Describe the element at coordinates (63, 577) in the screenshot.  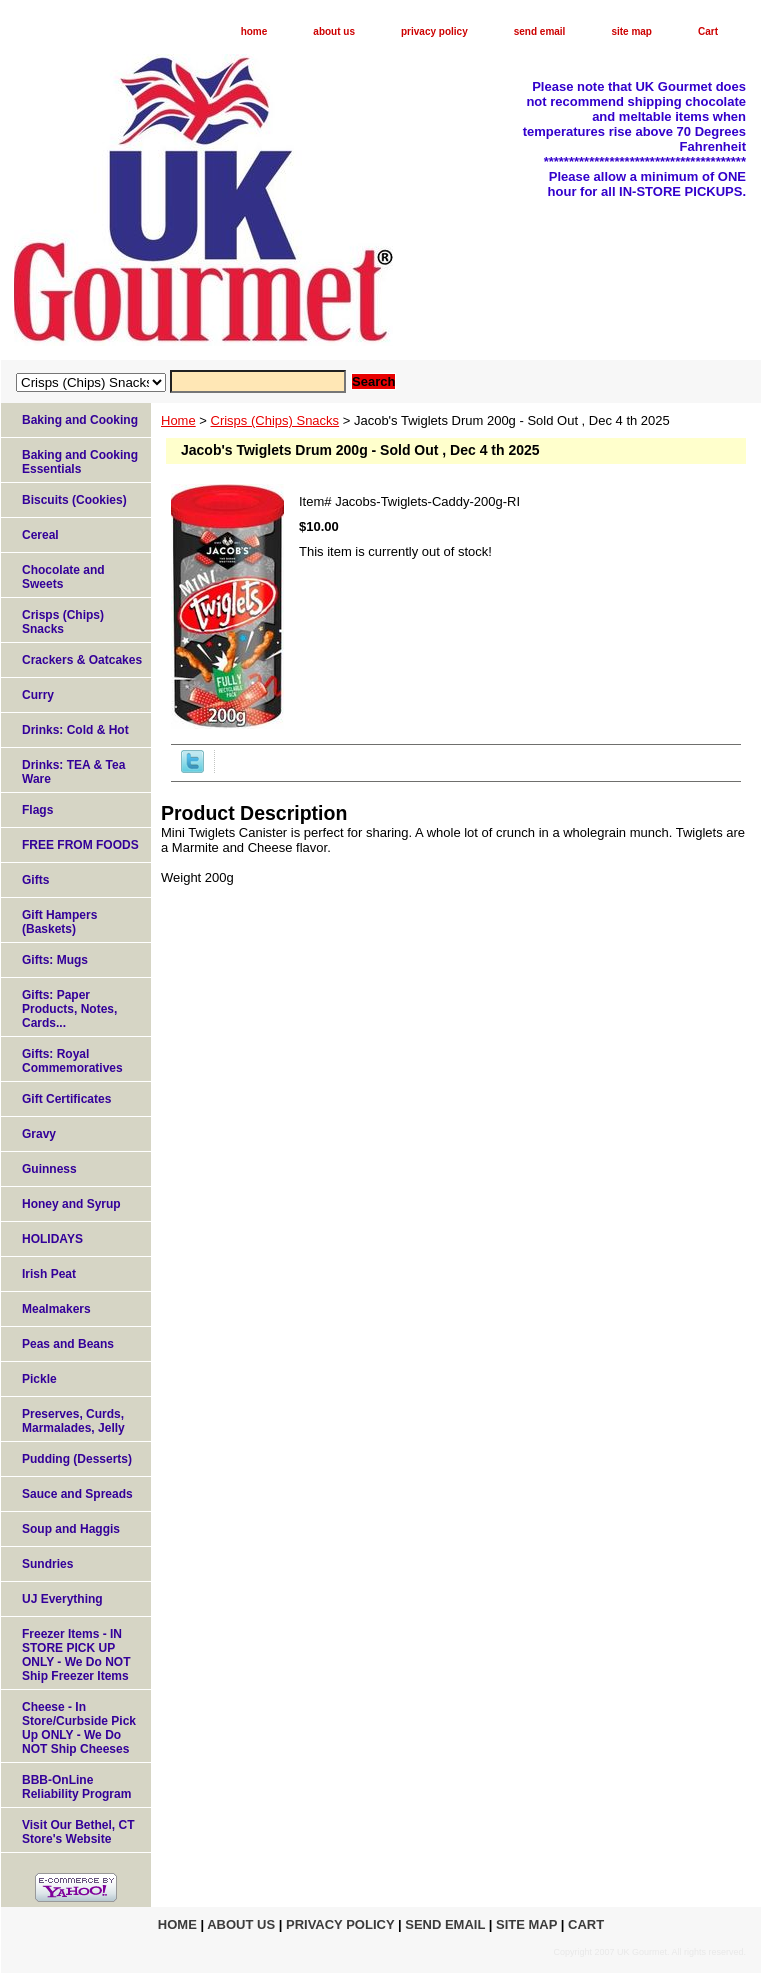
I see `Chocolate and Sweets` at that location.